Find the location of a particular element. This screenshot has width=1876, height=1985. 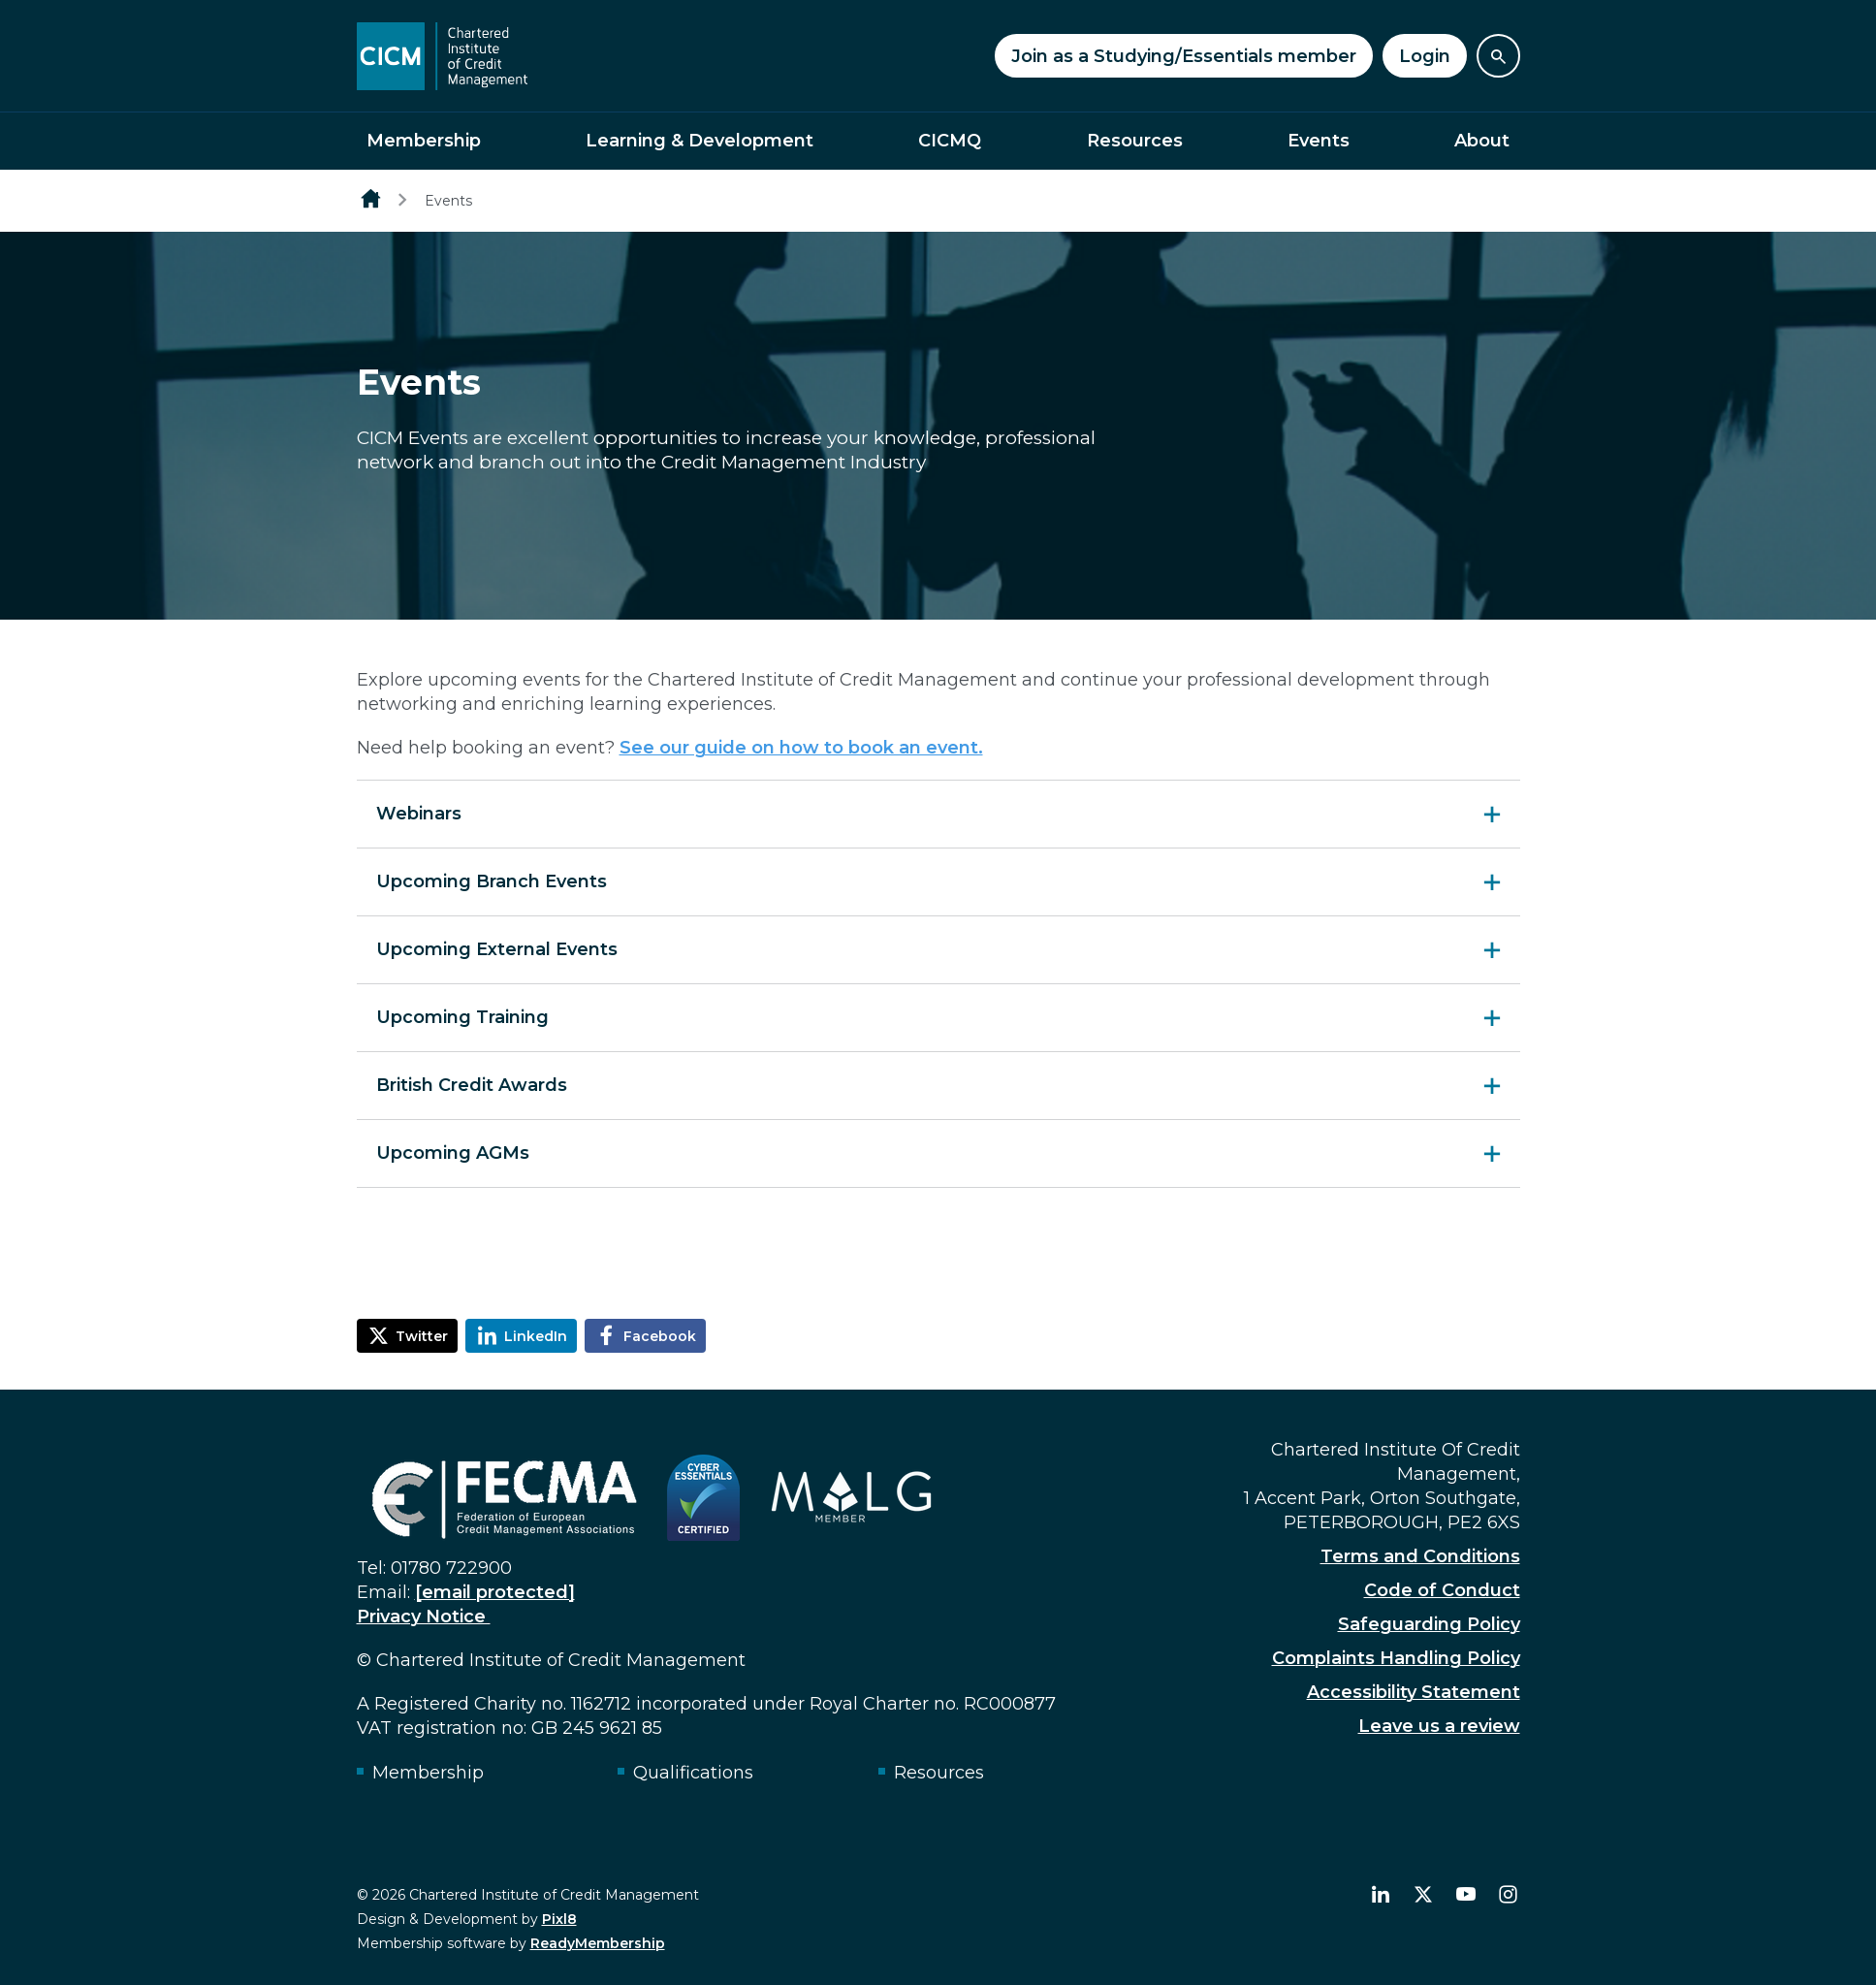

Privacy Notice is located at coordinates (424, 1616).